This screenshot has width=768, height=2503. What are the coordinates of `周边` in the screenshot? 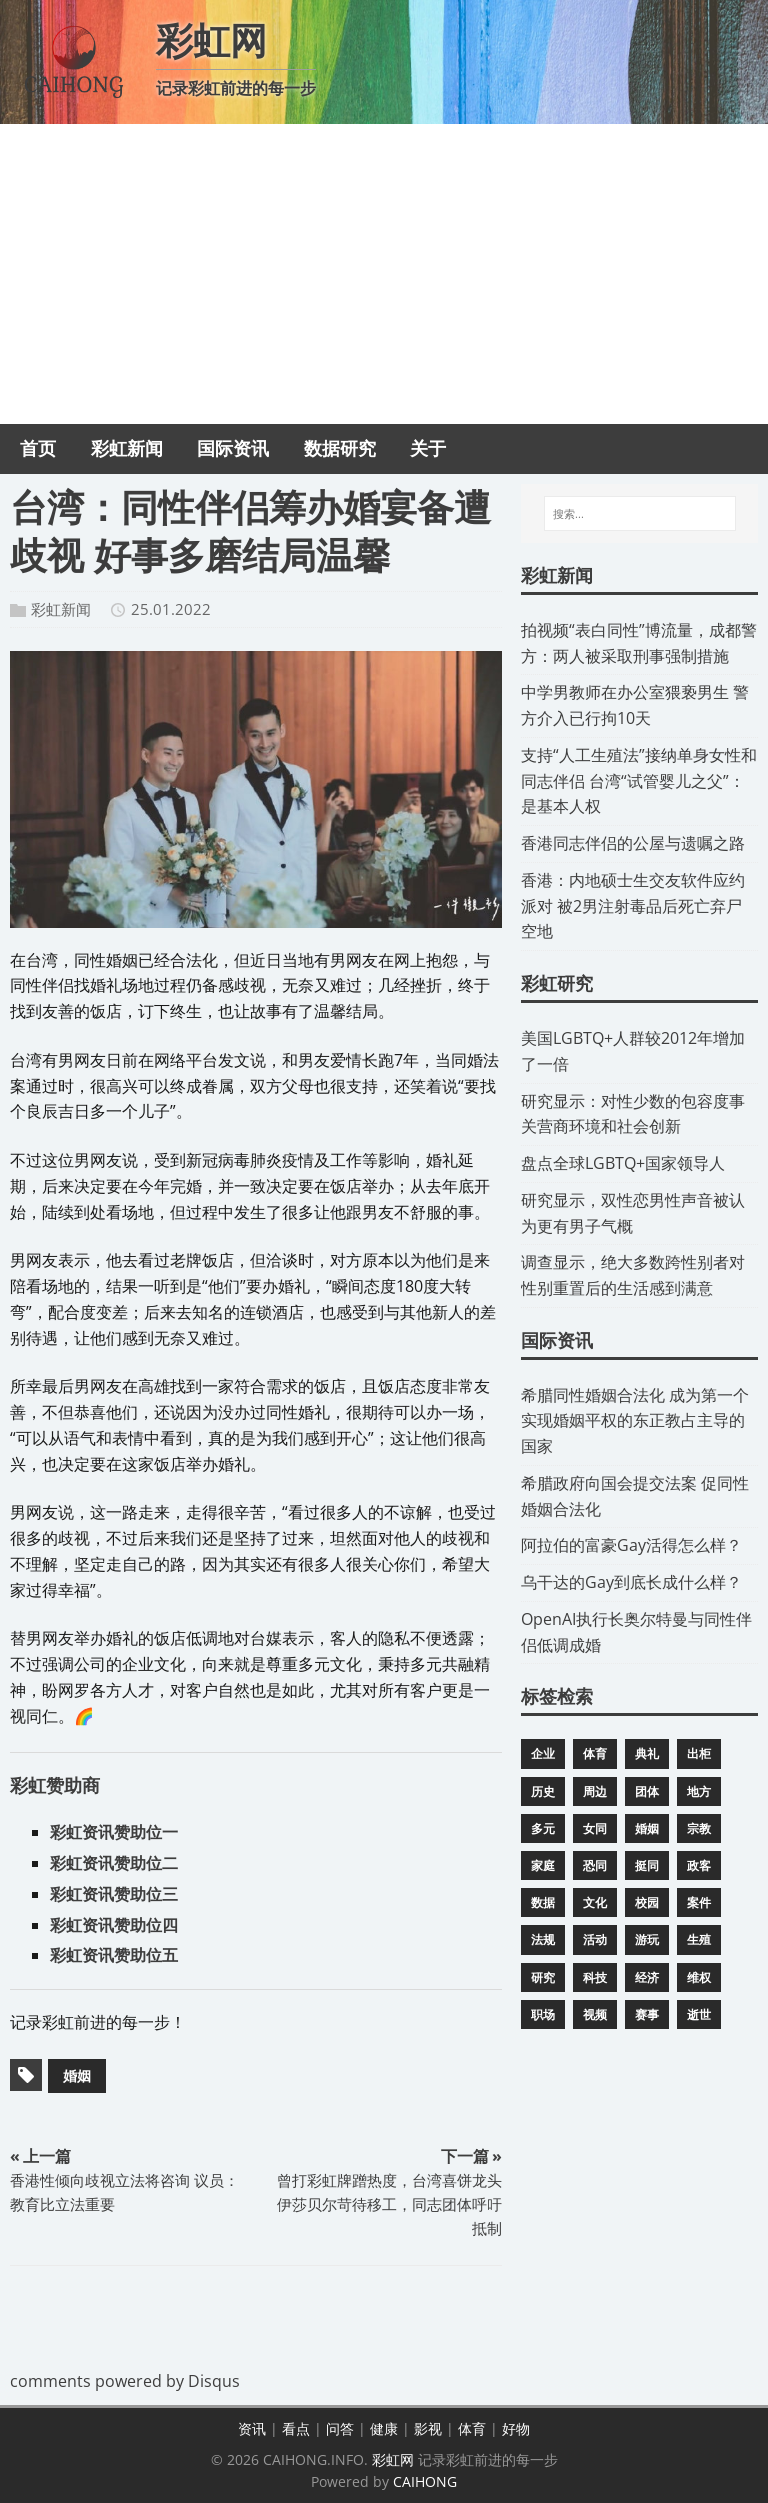 It's located at (595, 1791).